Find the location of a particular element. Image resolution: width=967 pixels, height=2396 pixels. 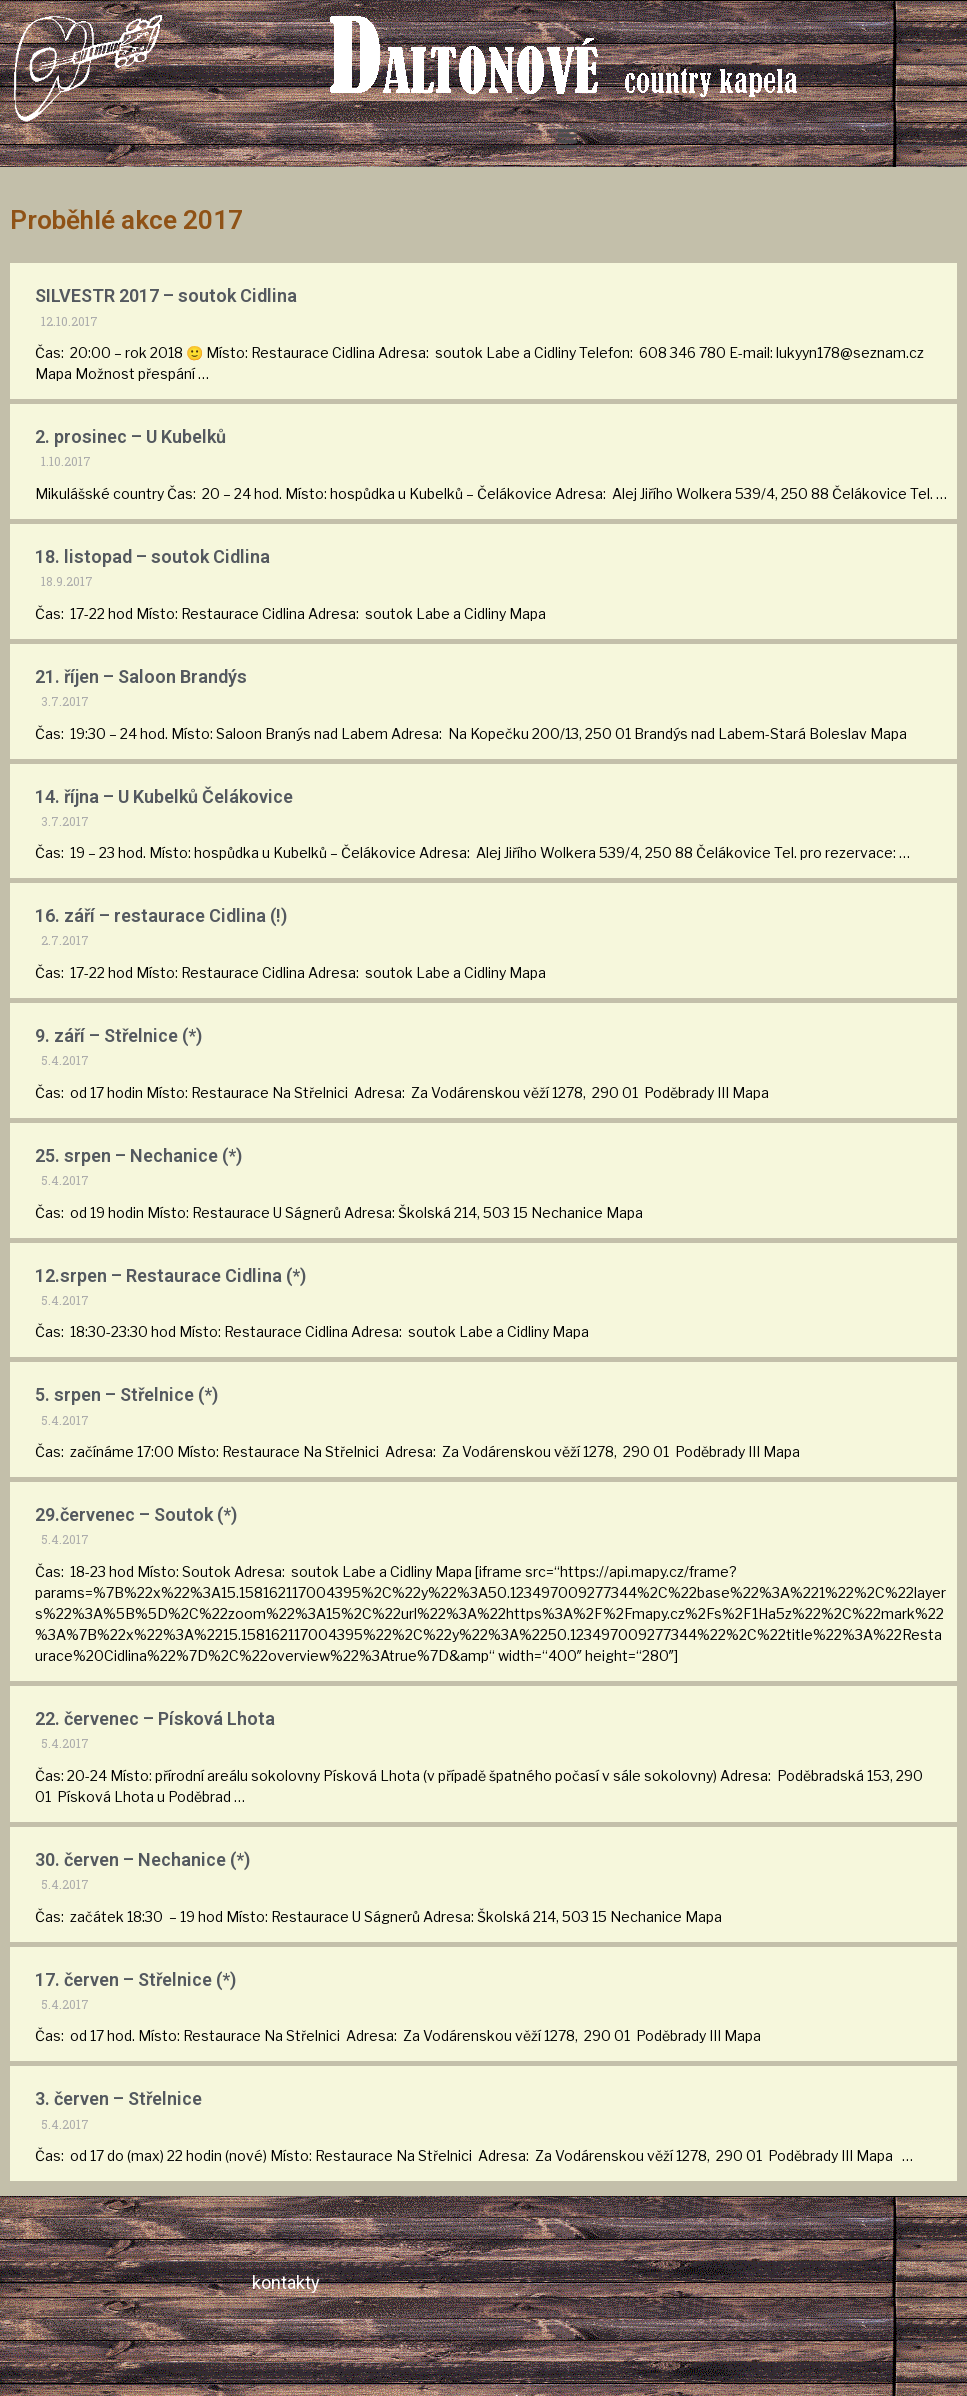

25. srpen – Nechanice (*) is located at coordinates (138, 1155).